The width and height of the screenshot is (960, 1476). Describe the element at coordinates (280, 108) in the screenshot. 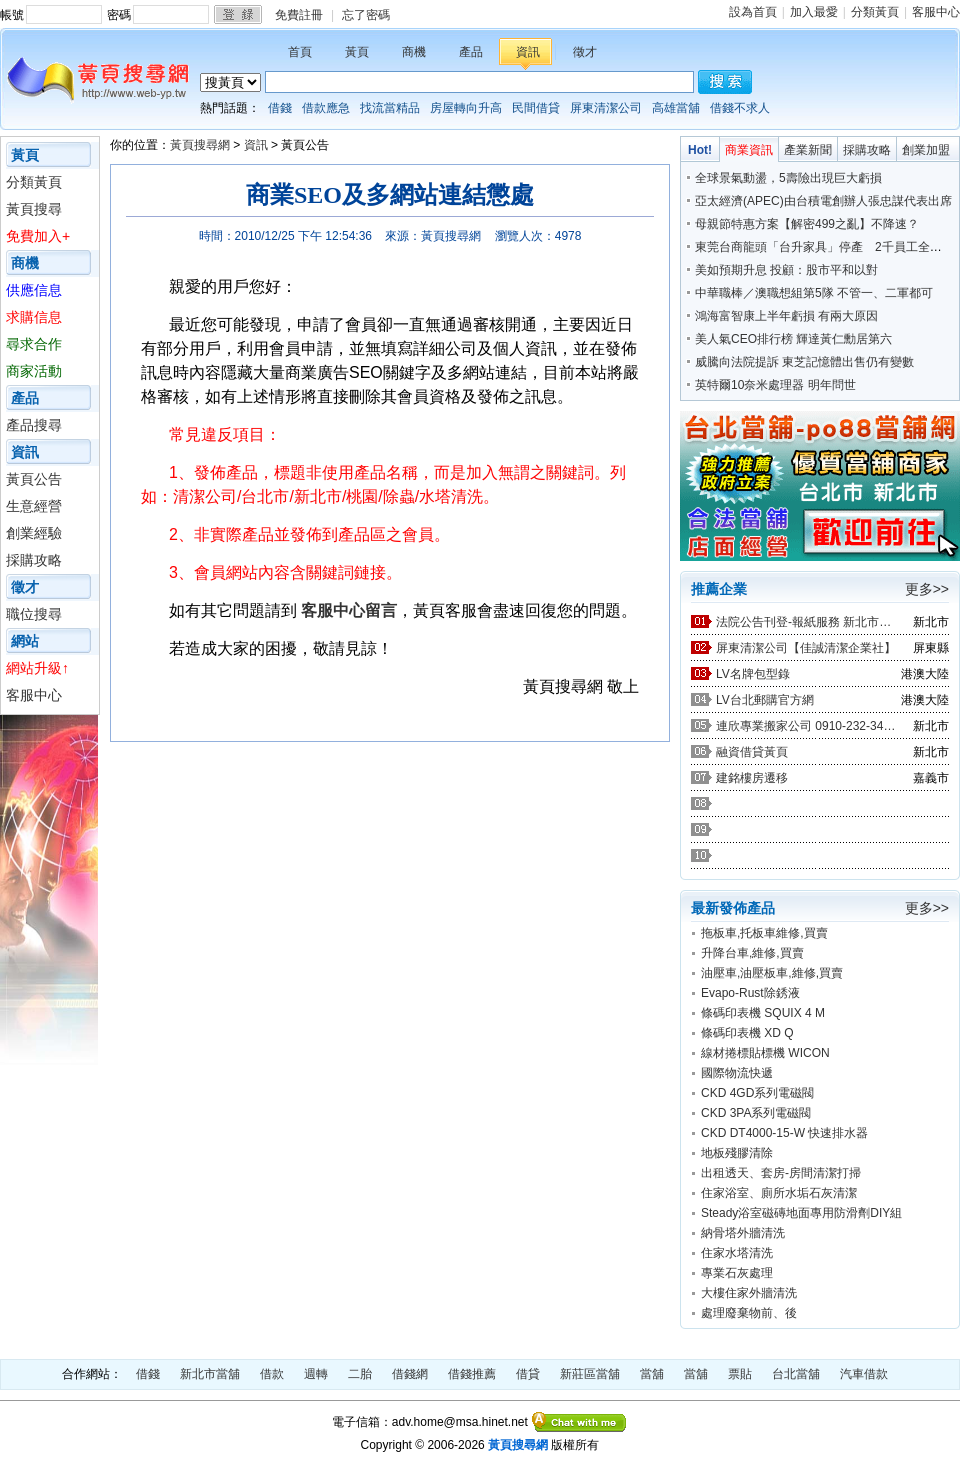

I see `借錢` at that location.